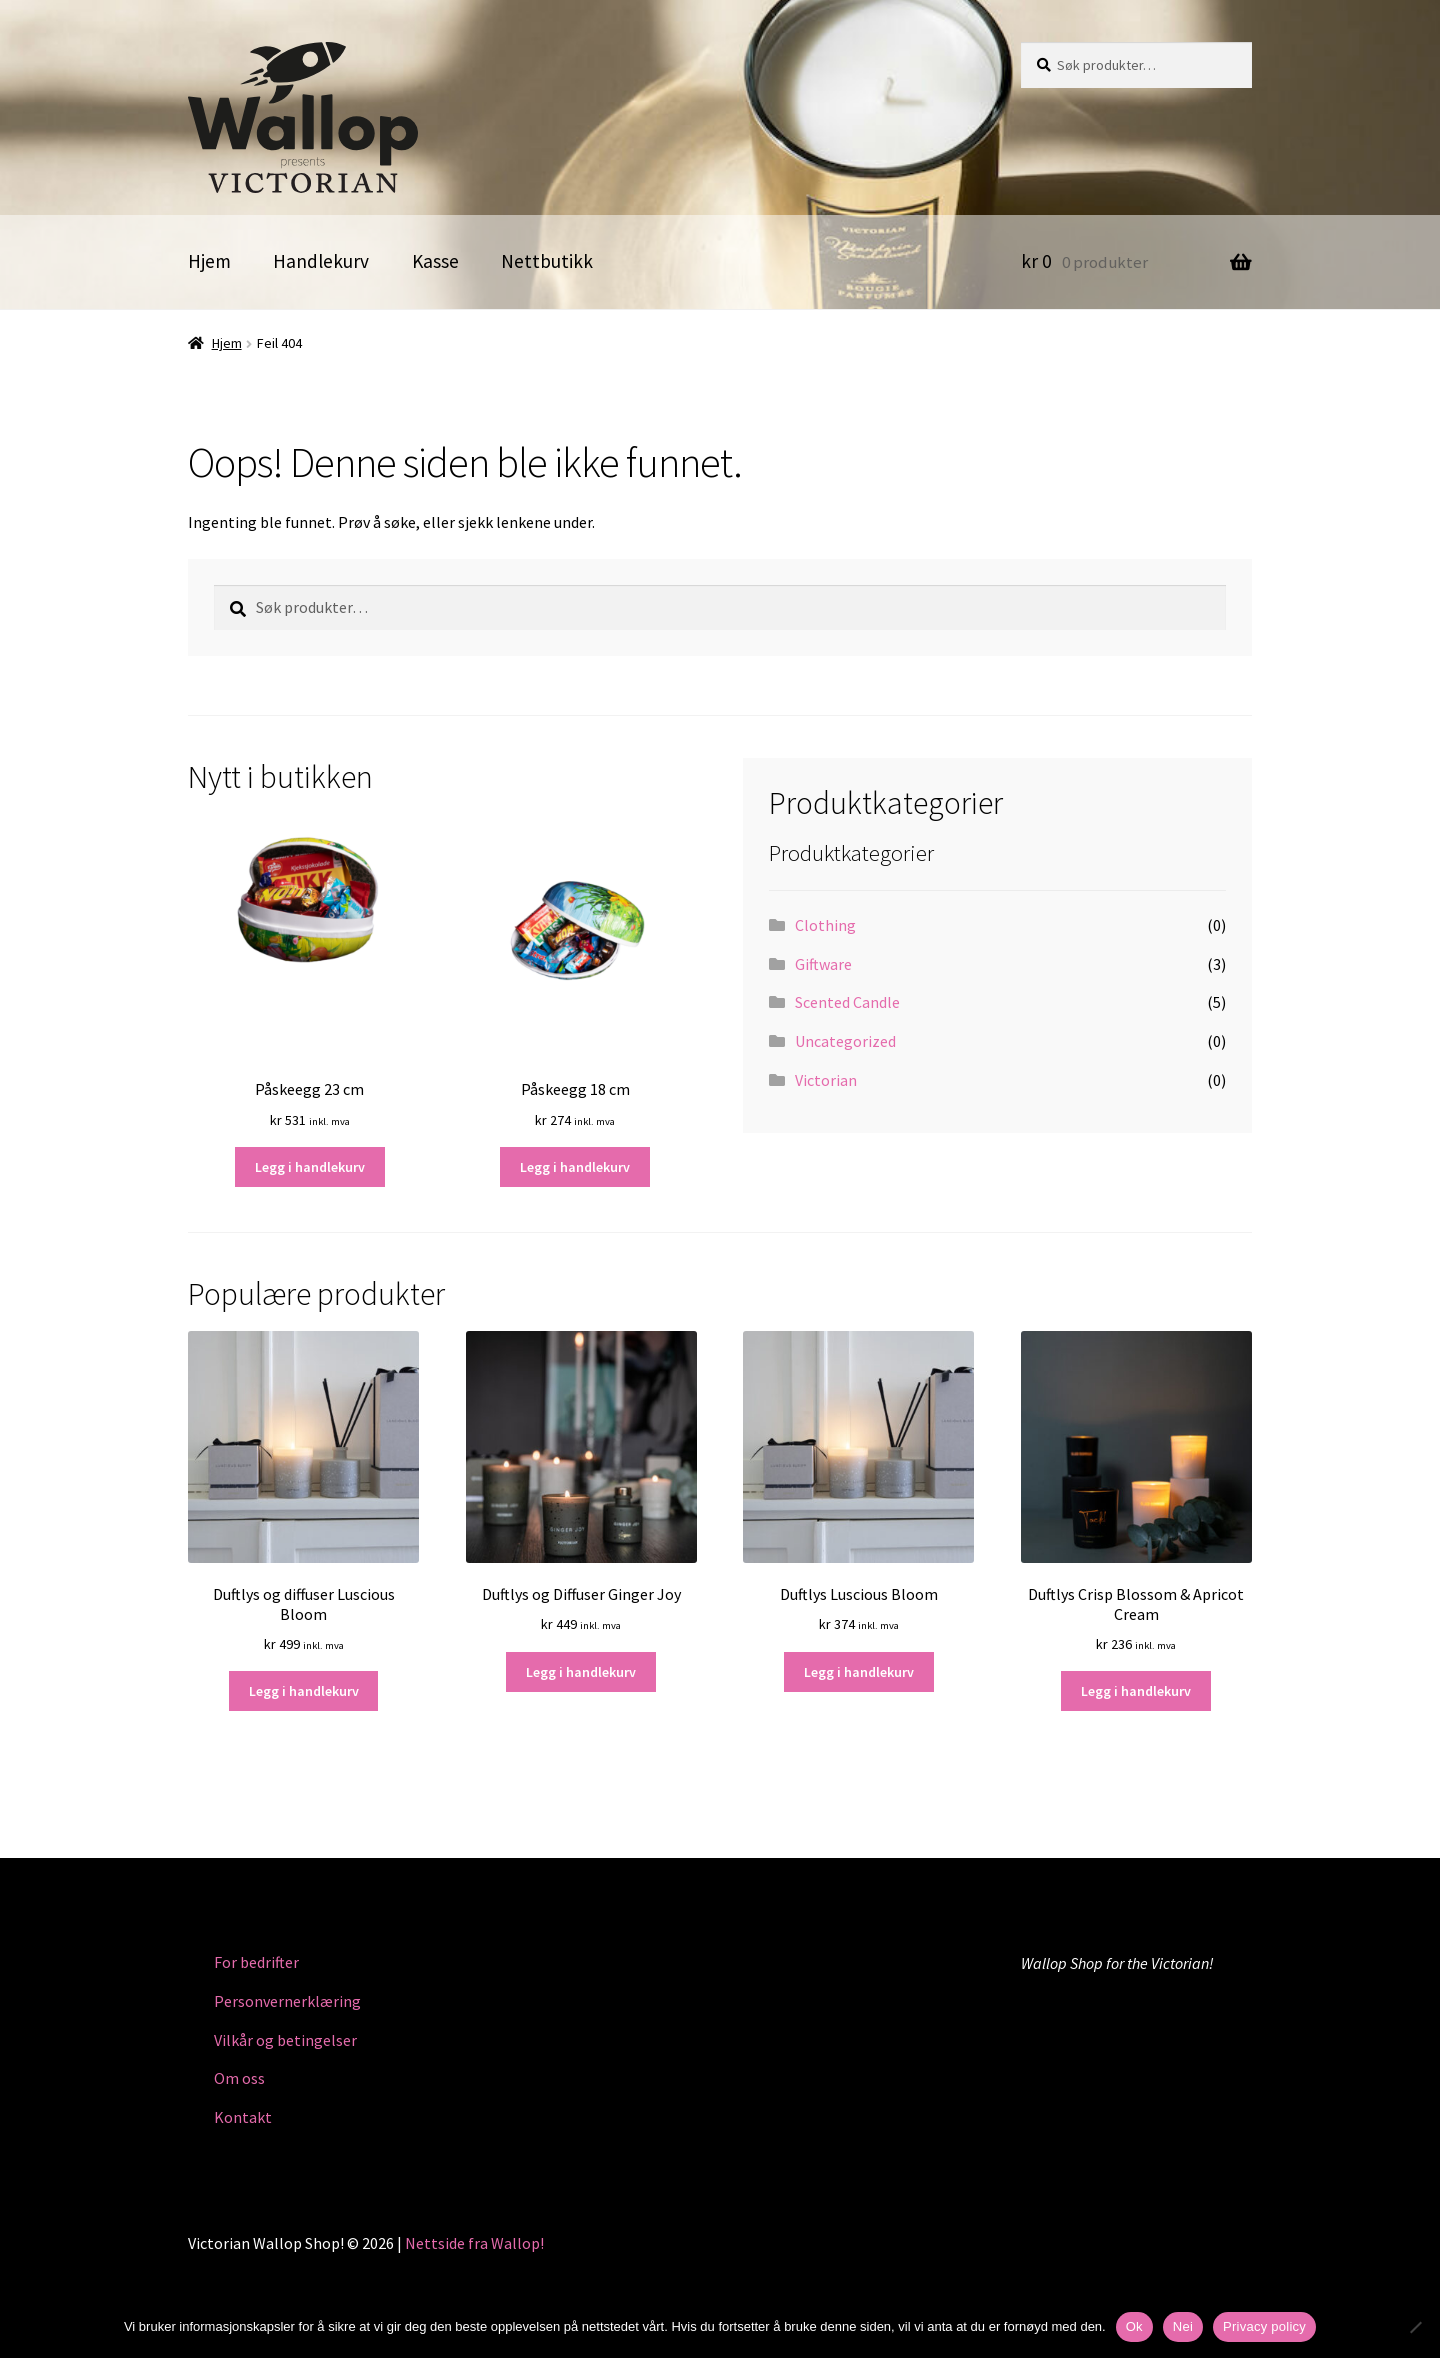 The image size is (1440, 2358). Describe the element at coordinates (847, 1002) in the screenshot. I see `Scented Candle` at that location.